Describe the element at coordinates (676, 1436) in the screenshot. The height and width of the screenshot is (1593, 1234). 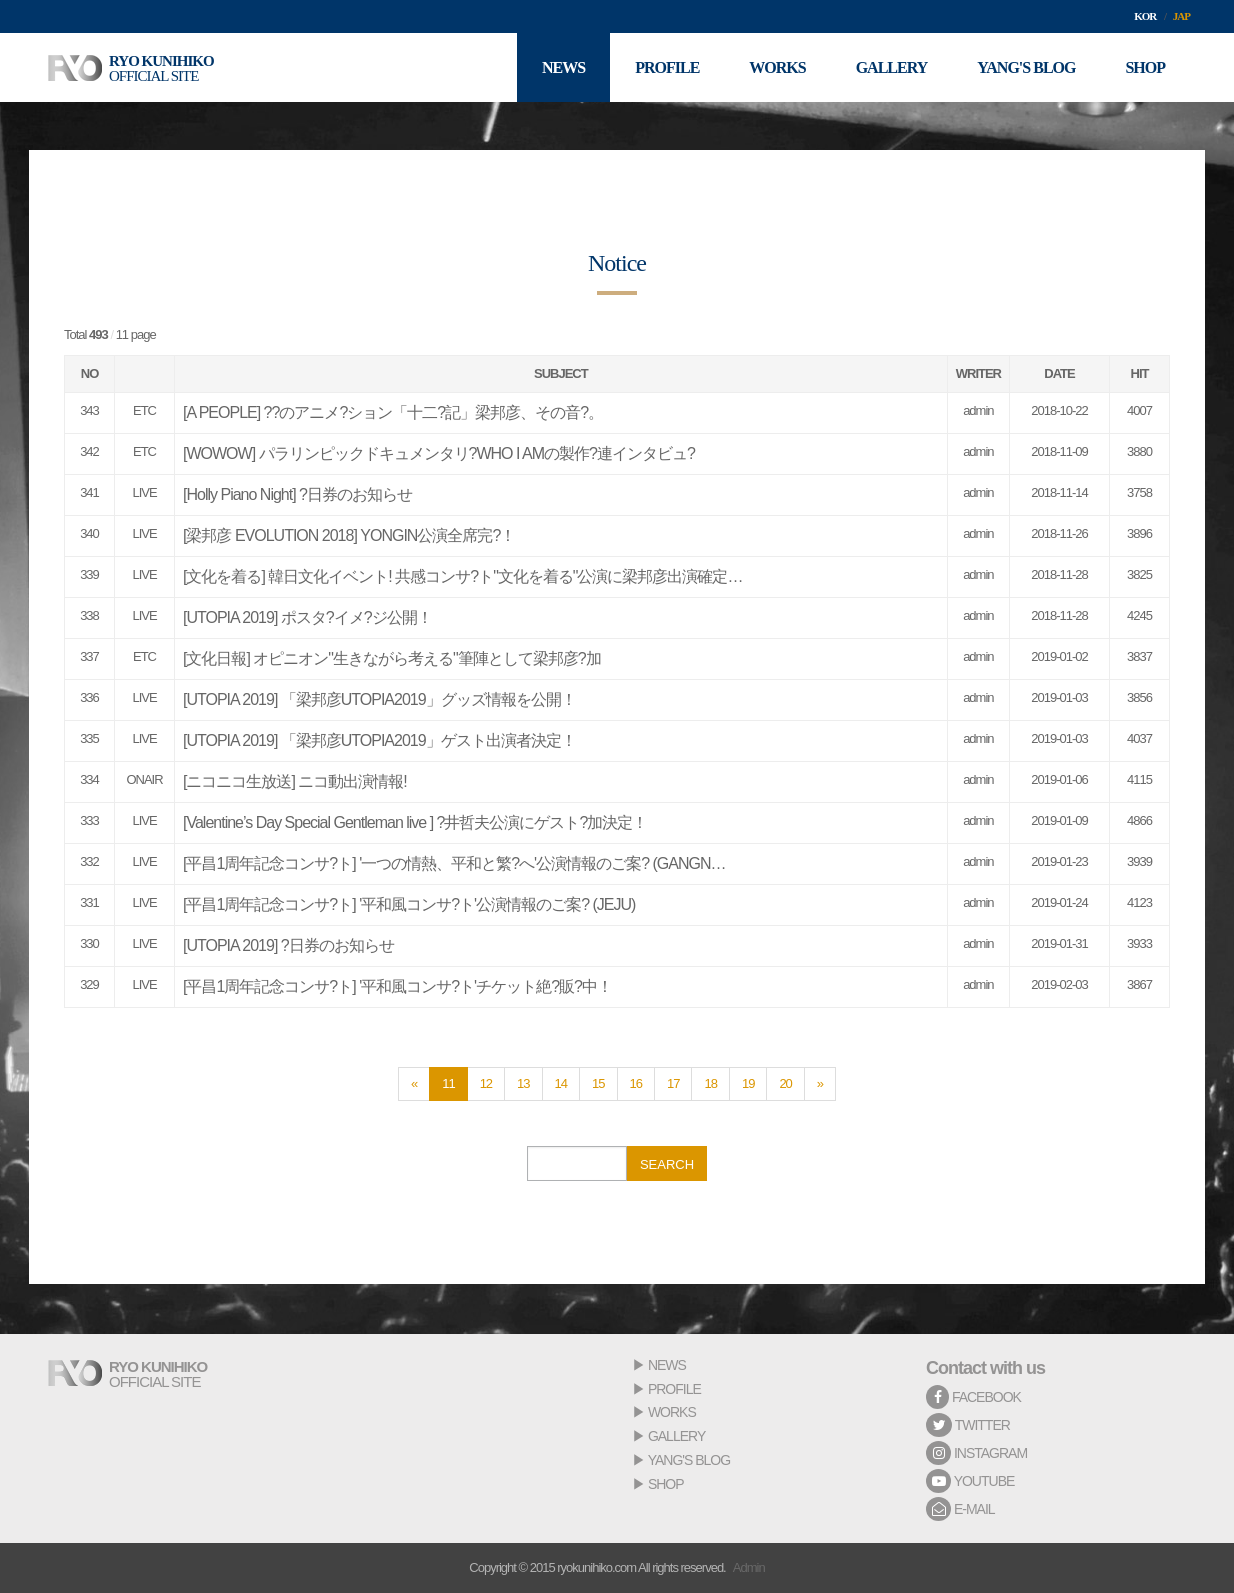
I see `GALLERY` at that location.